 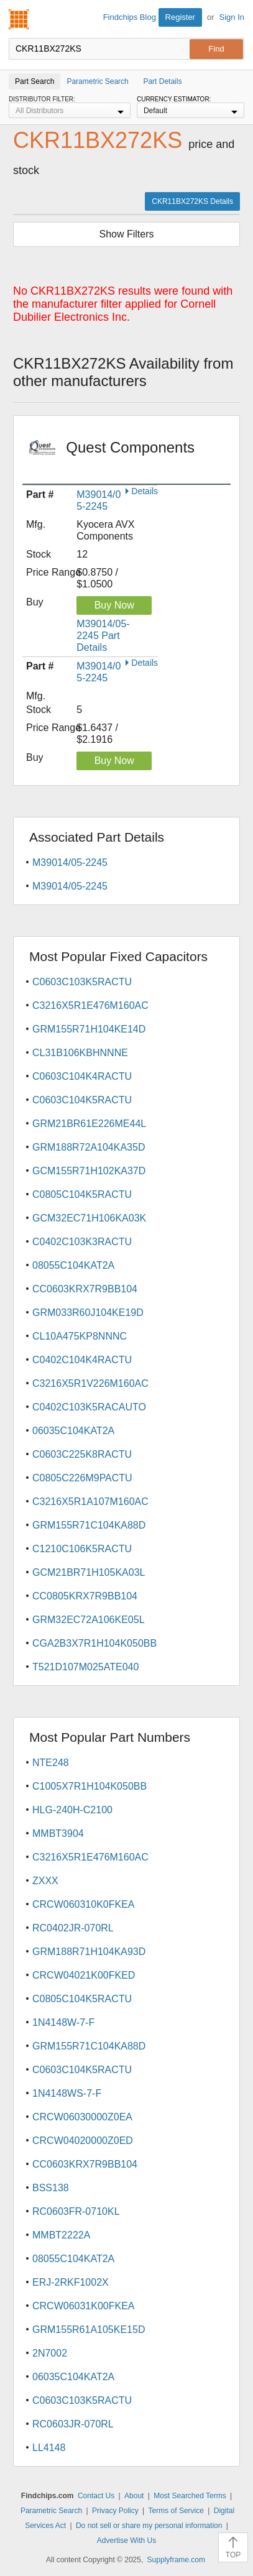 I want to click on Terms of Service, so click(x=176, y=2510).